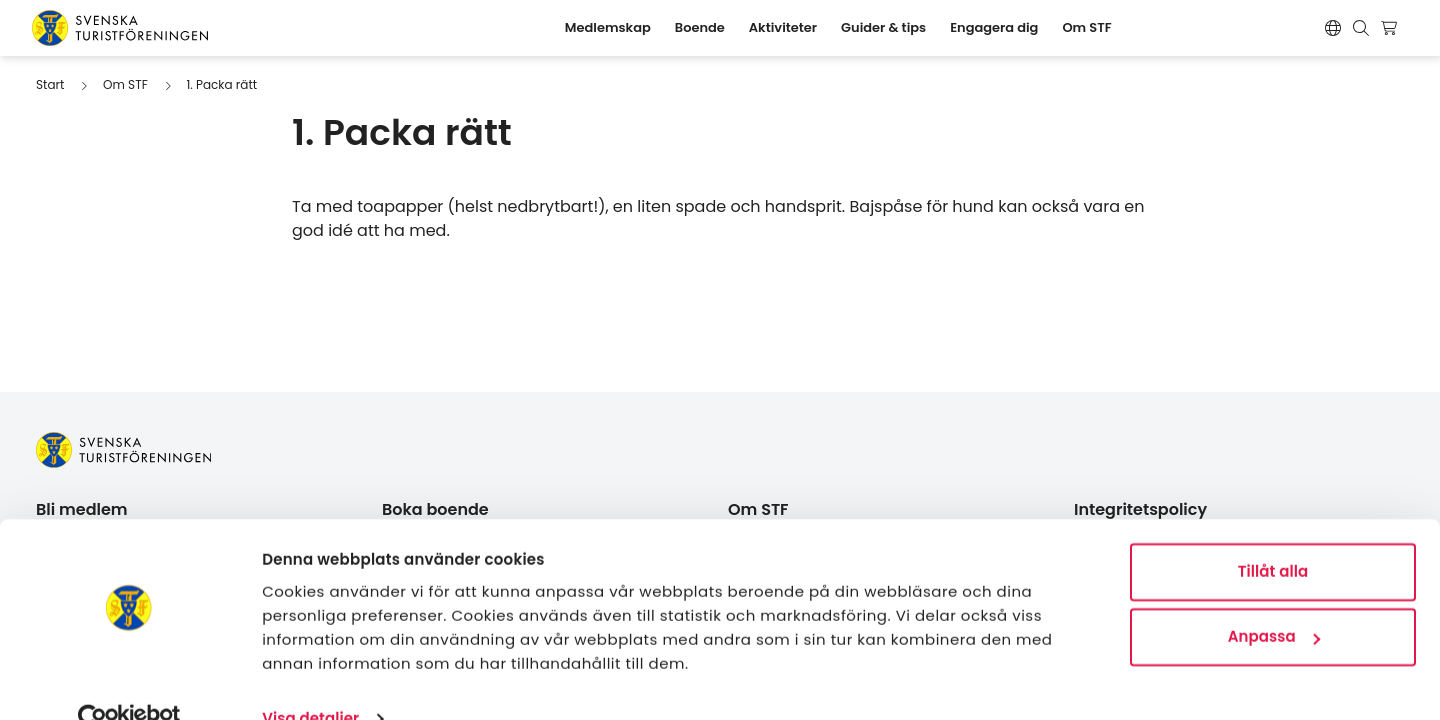 This screenshot has height=720, width=1440. What do you see at coordinates (1333, 28) in the screenshot?
I see `[Switch language]` at bounding box center [1333, 28].